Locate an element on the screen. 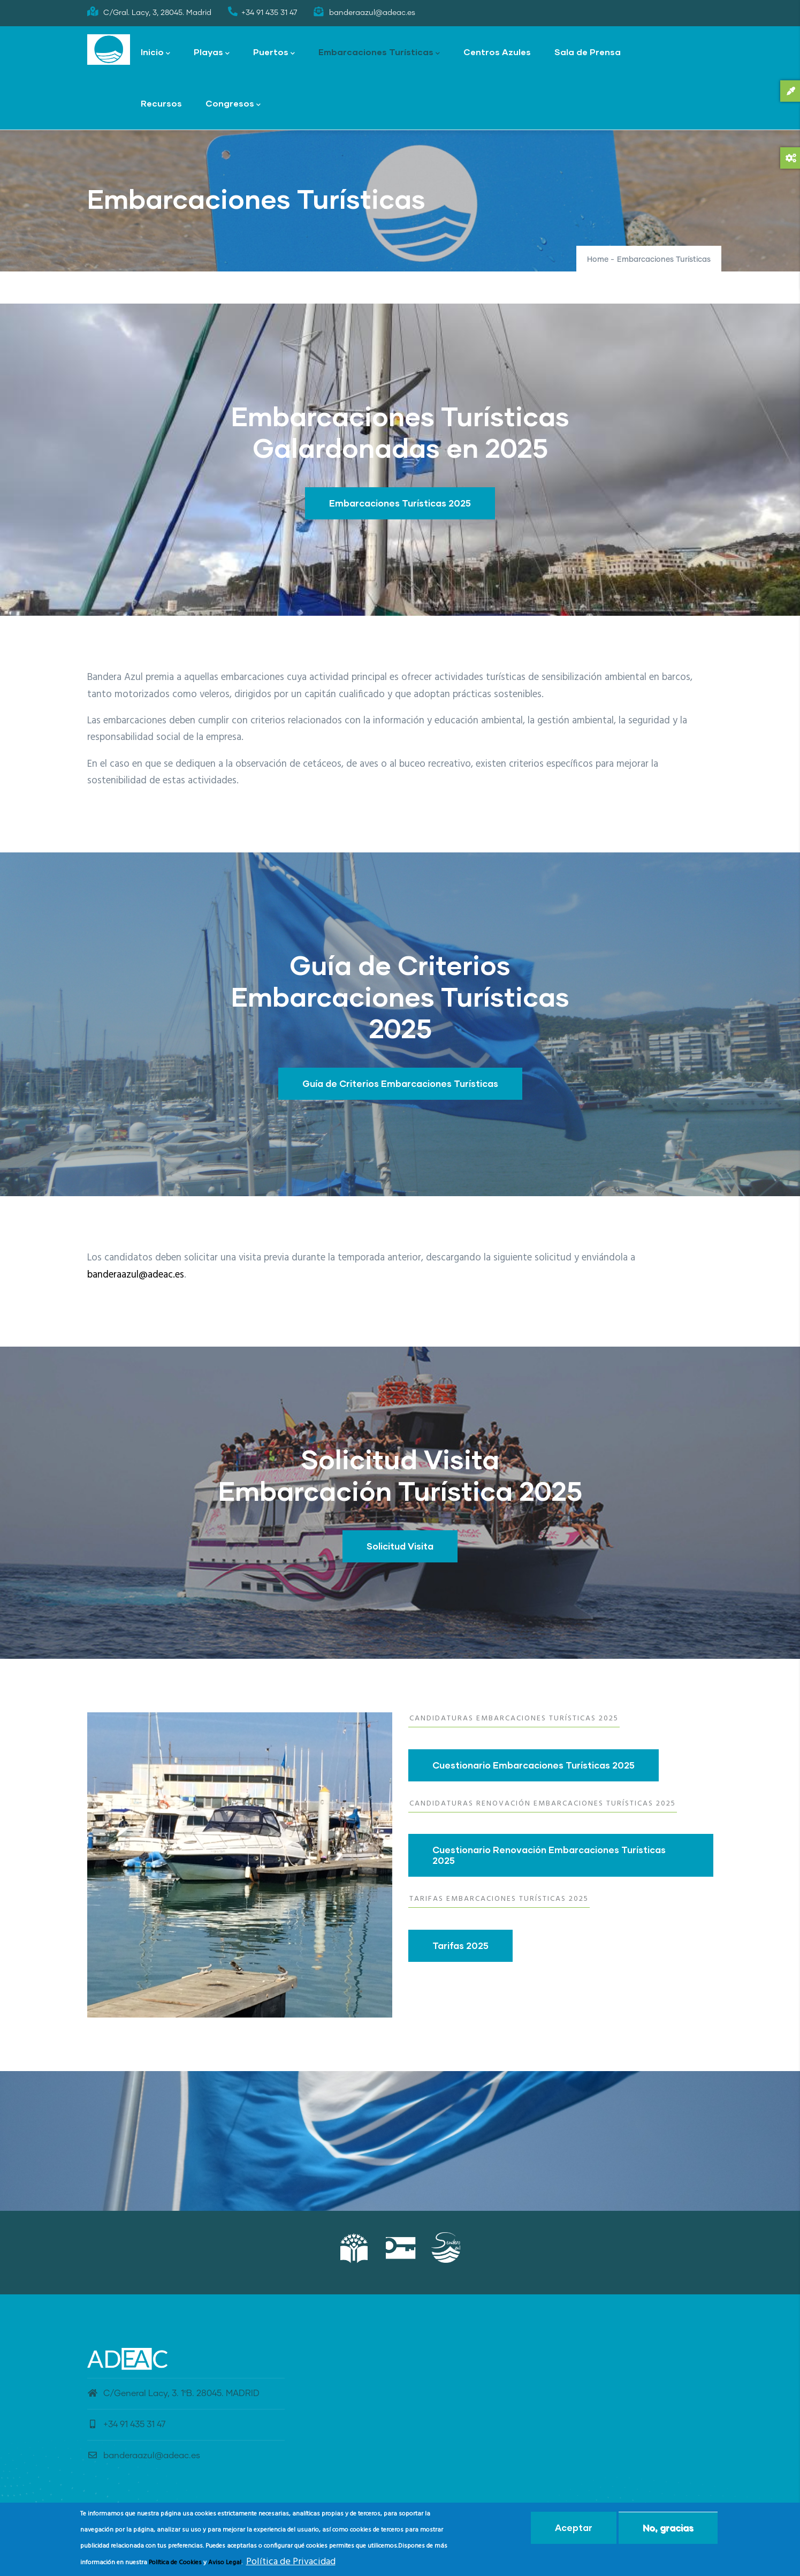 The width and height of the screenshot is (800, 2576). Sala de Prensa is located at coordinates (587, 52).